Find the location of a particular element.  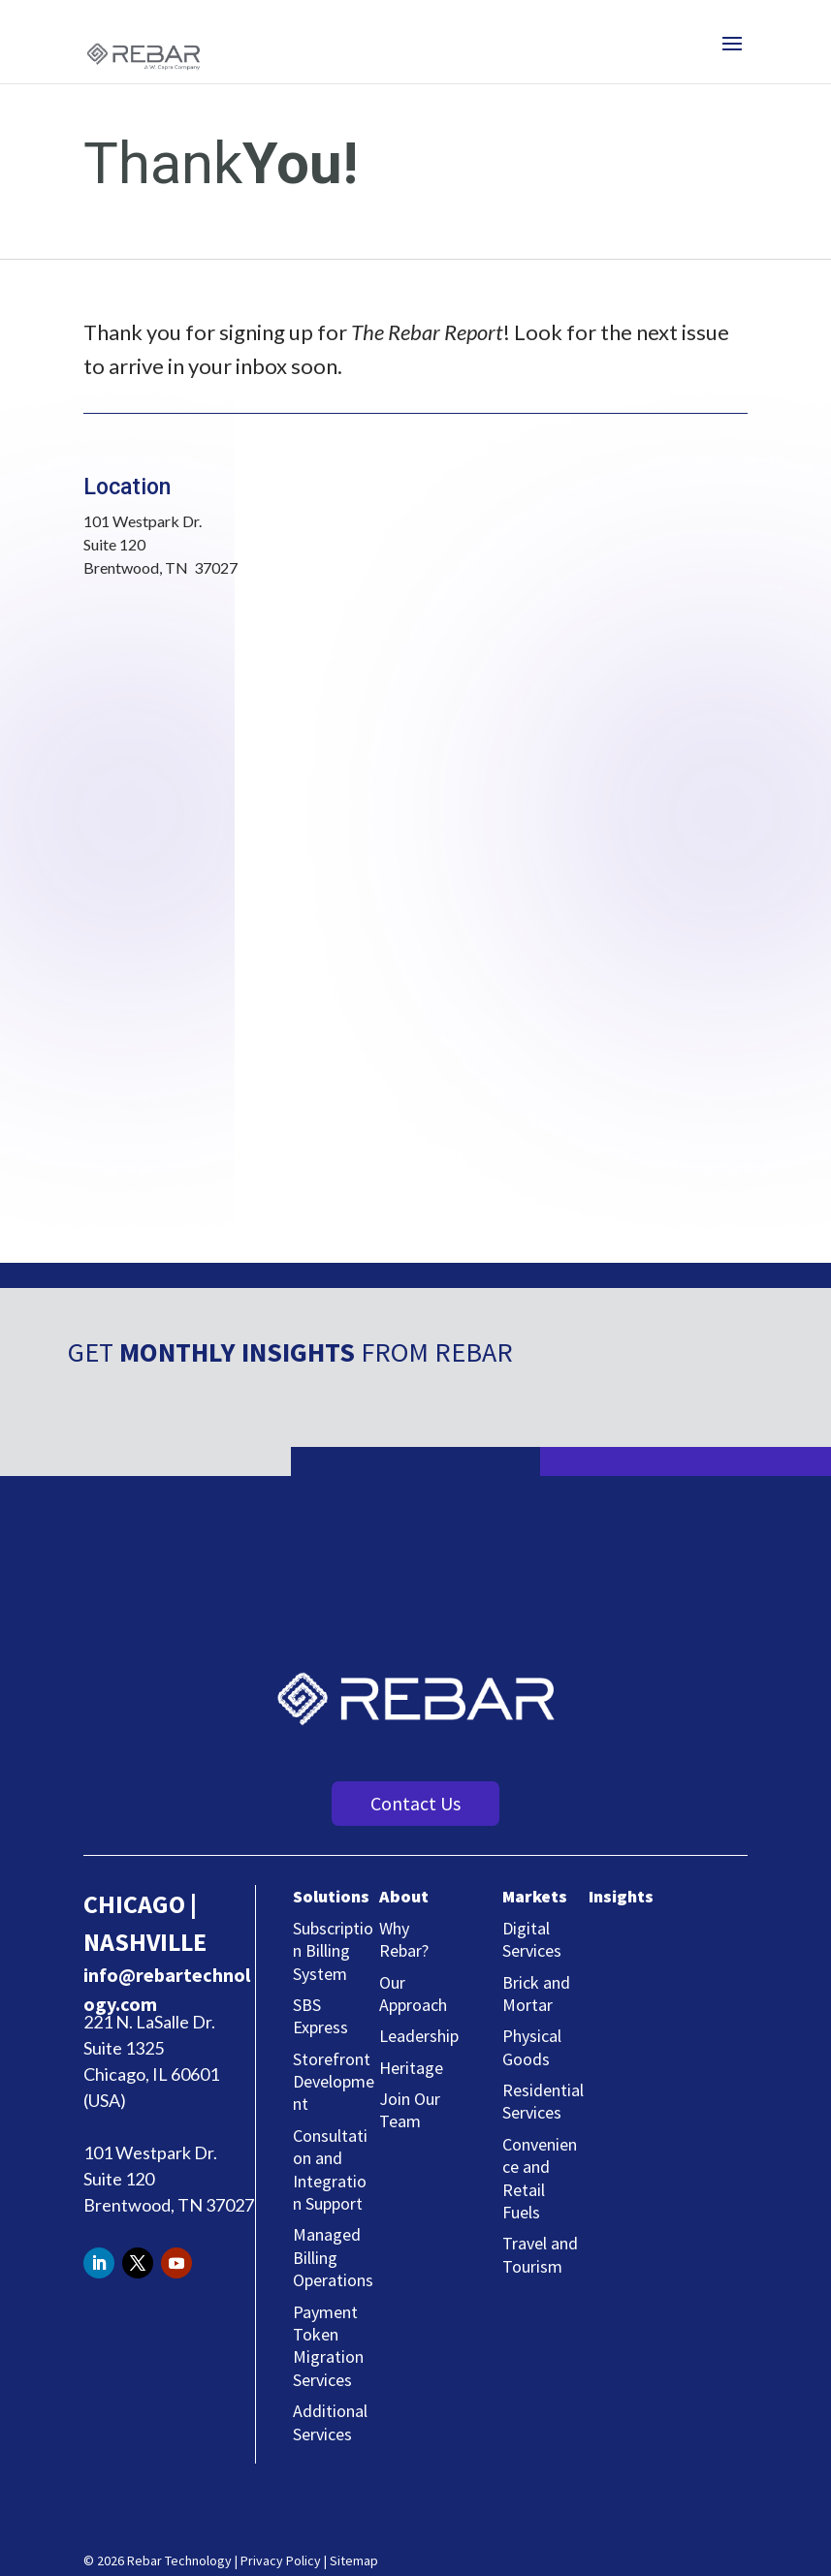

SBS Express is located at coordinates (320, 2016).